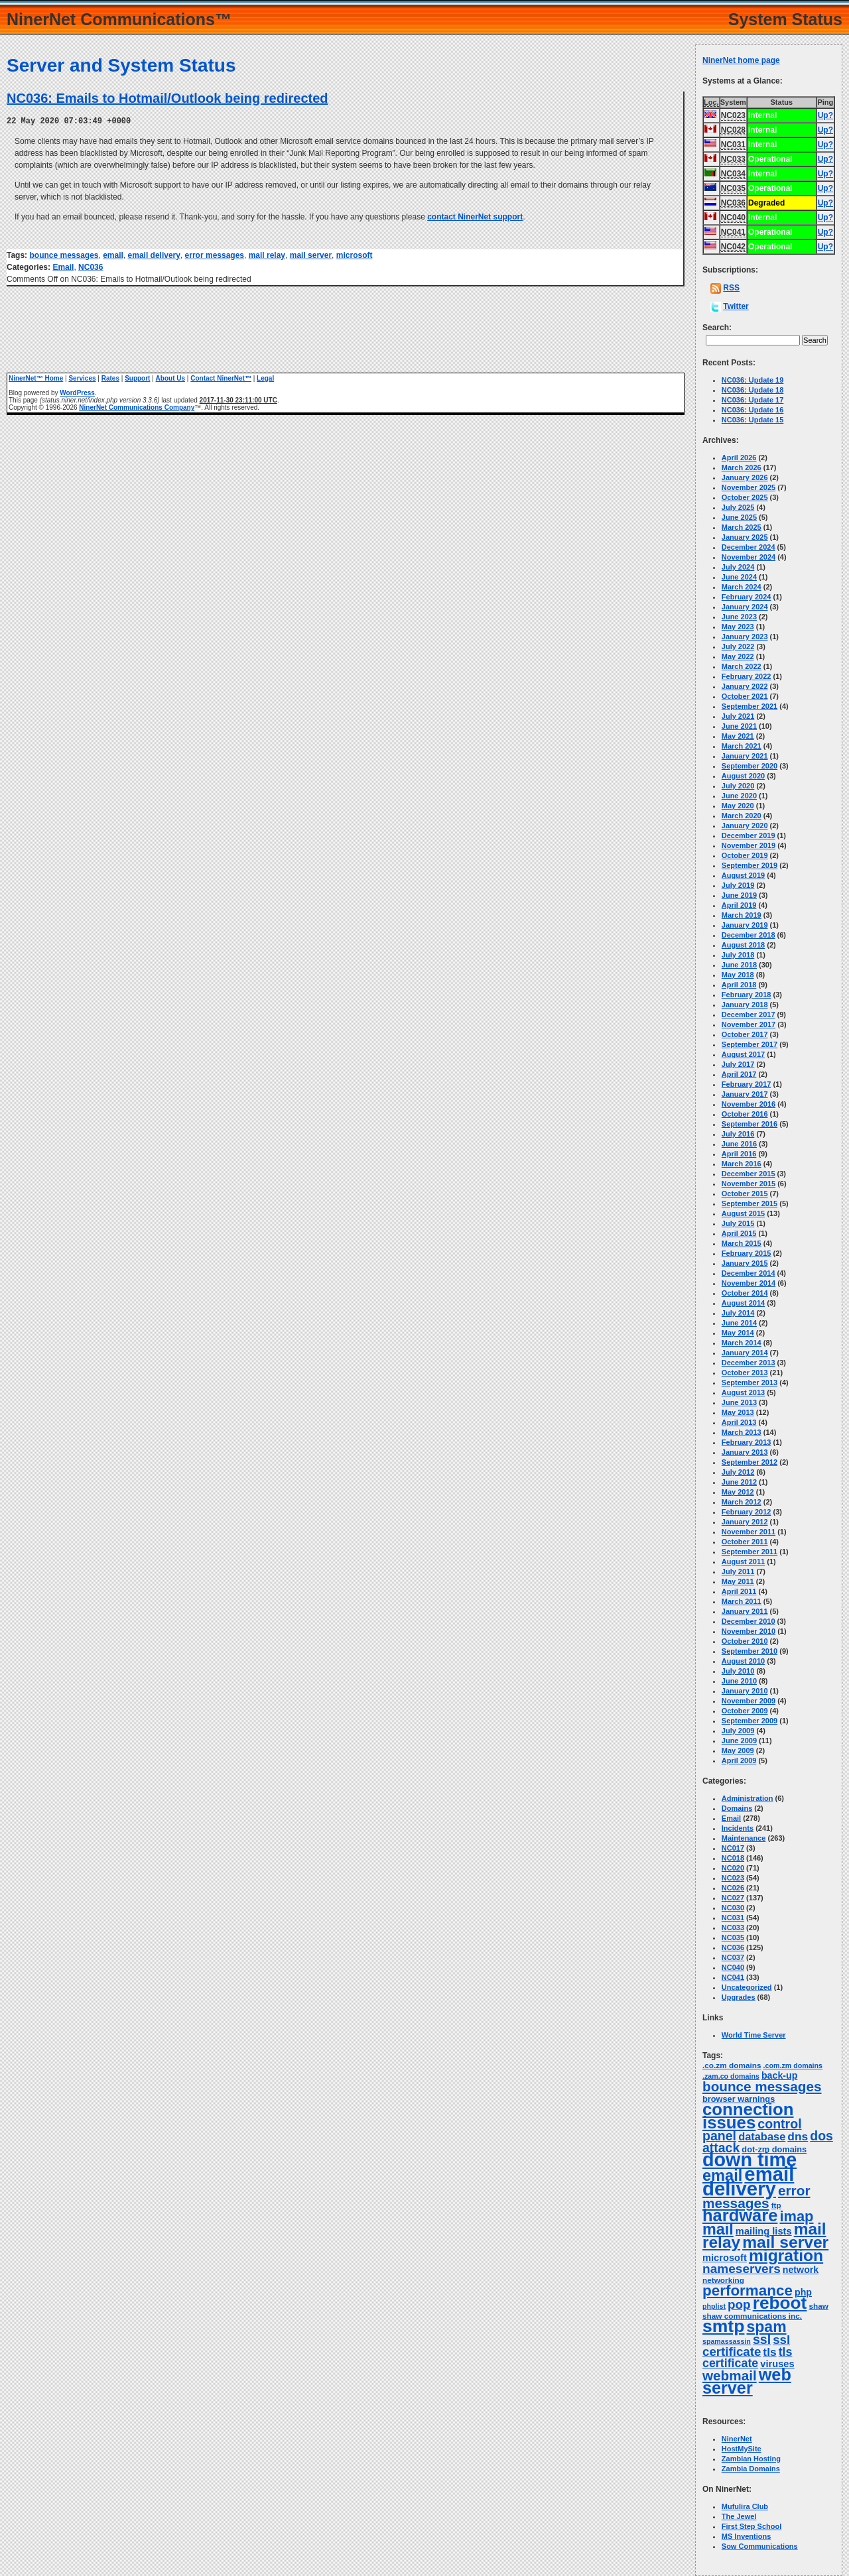  Describe the element at coordinates (738, 1571) in the screenshot. I see `July 2011` at that location.